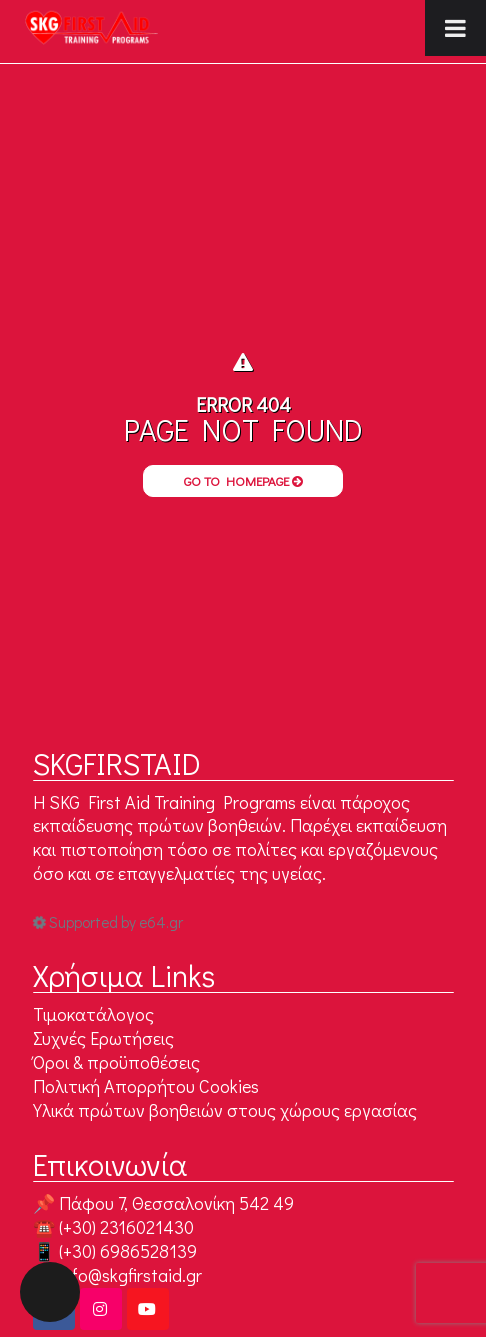  I want to click on Go to Homepage, so click(243, 480).